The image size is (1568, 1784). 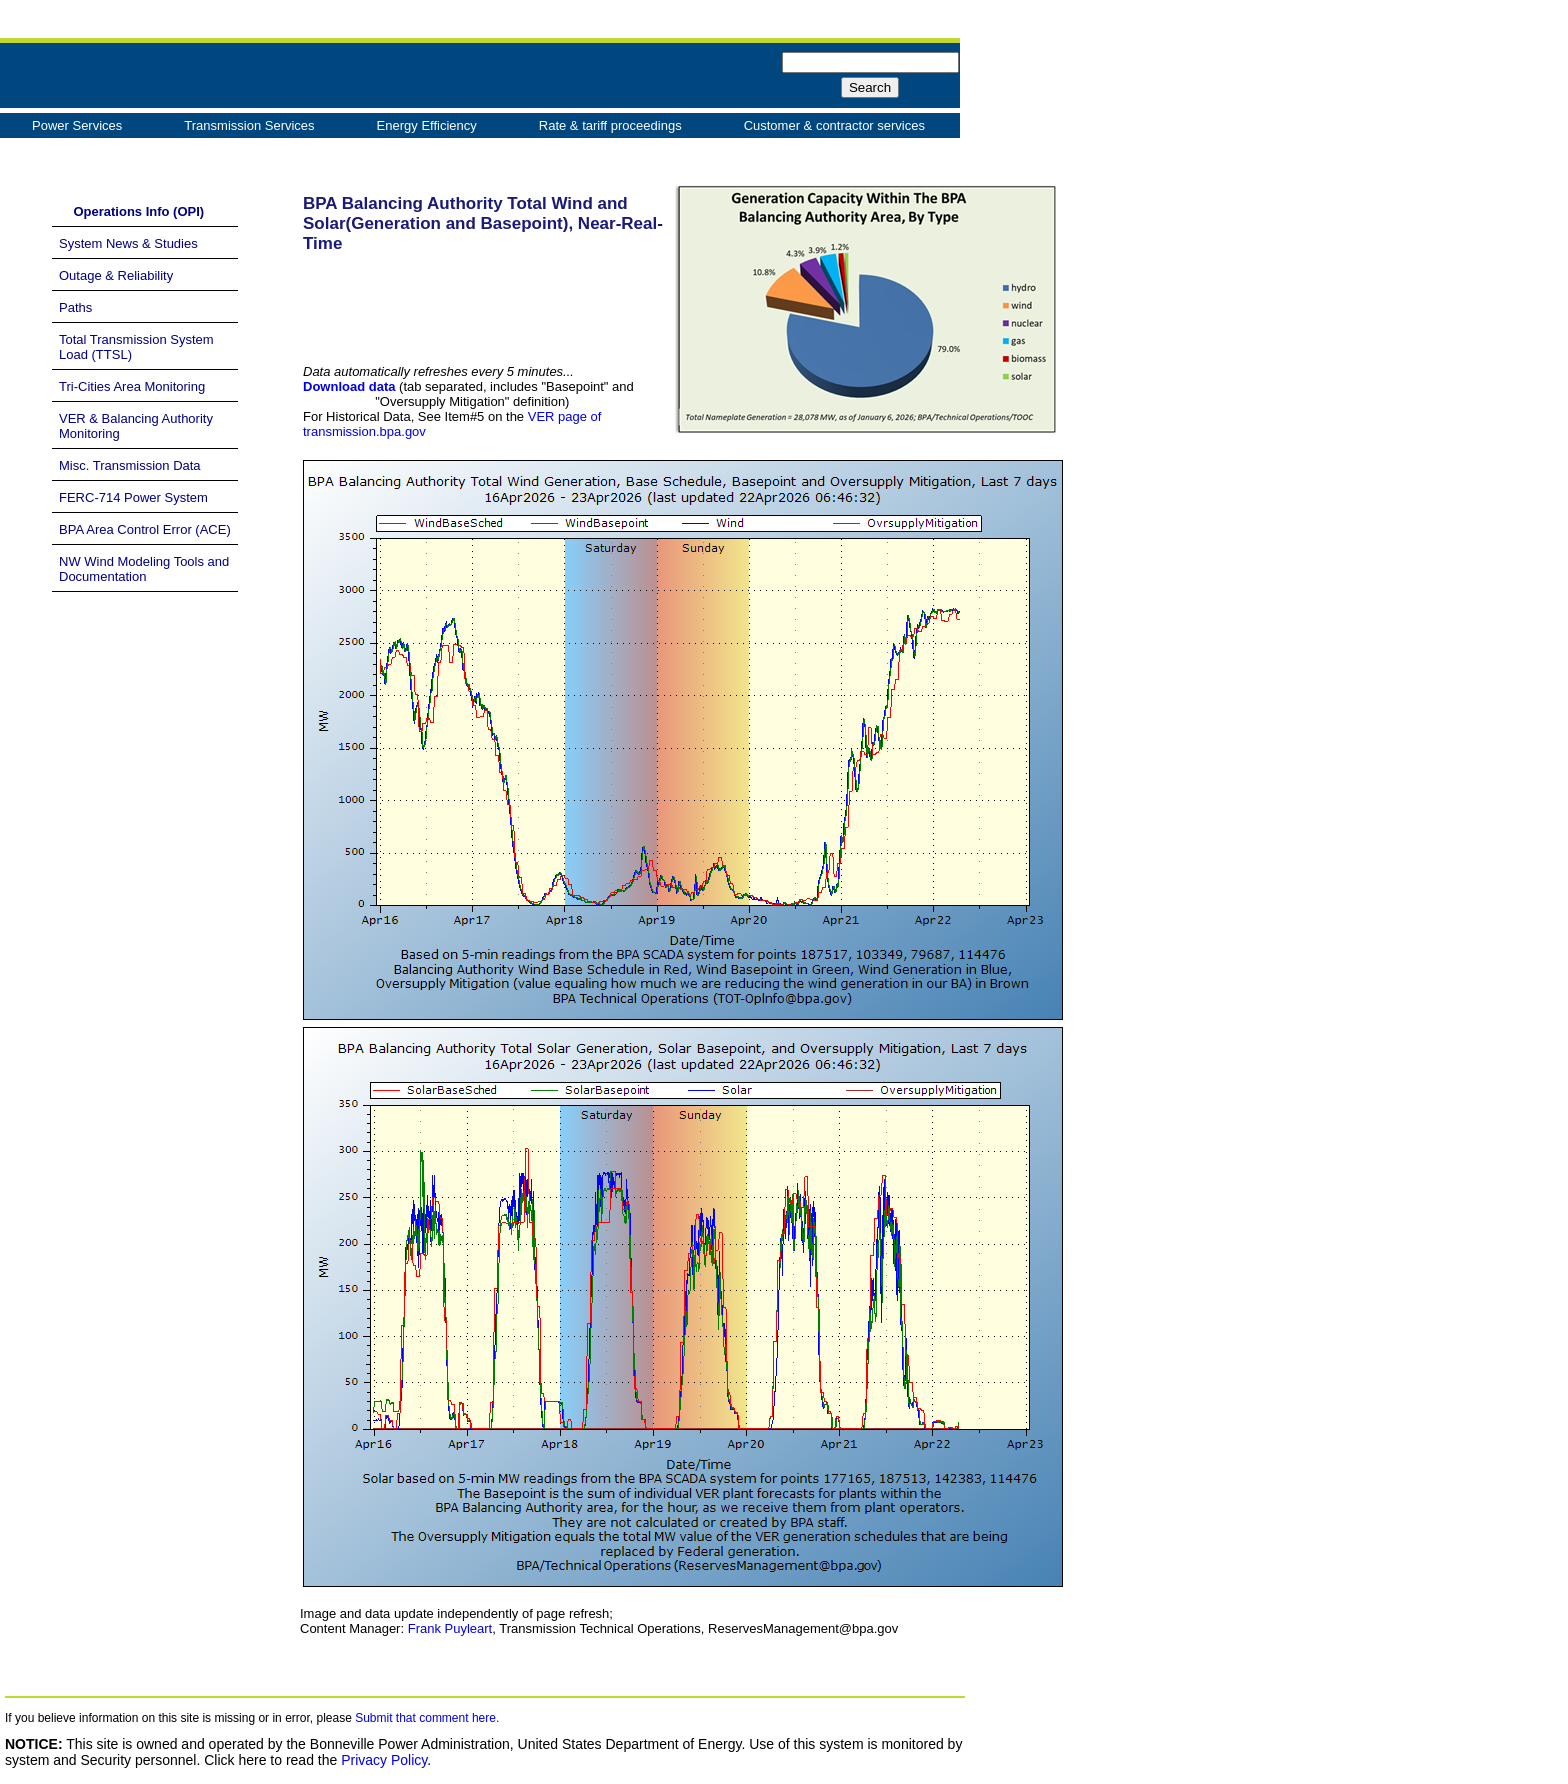 What do you see at coordinates (132, 386) in the screenshot?
I see `Tri-Cities Area Monitoring` at bounding box center [132, 386].